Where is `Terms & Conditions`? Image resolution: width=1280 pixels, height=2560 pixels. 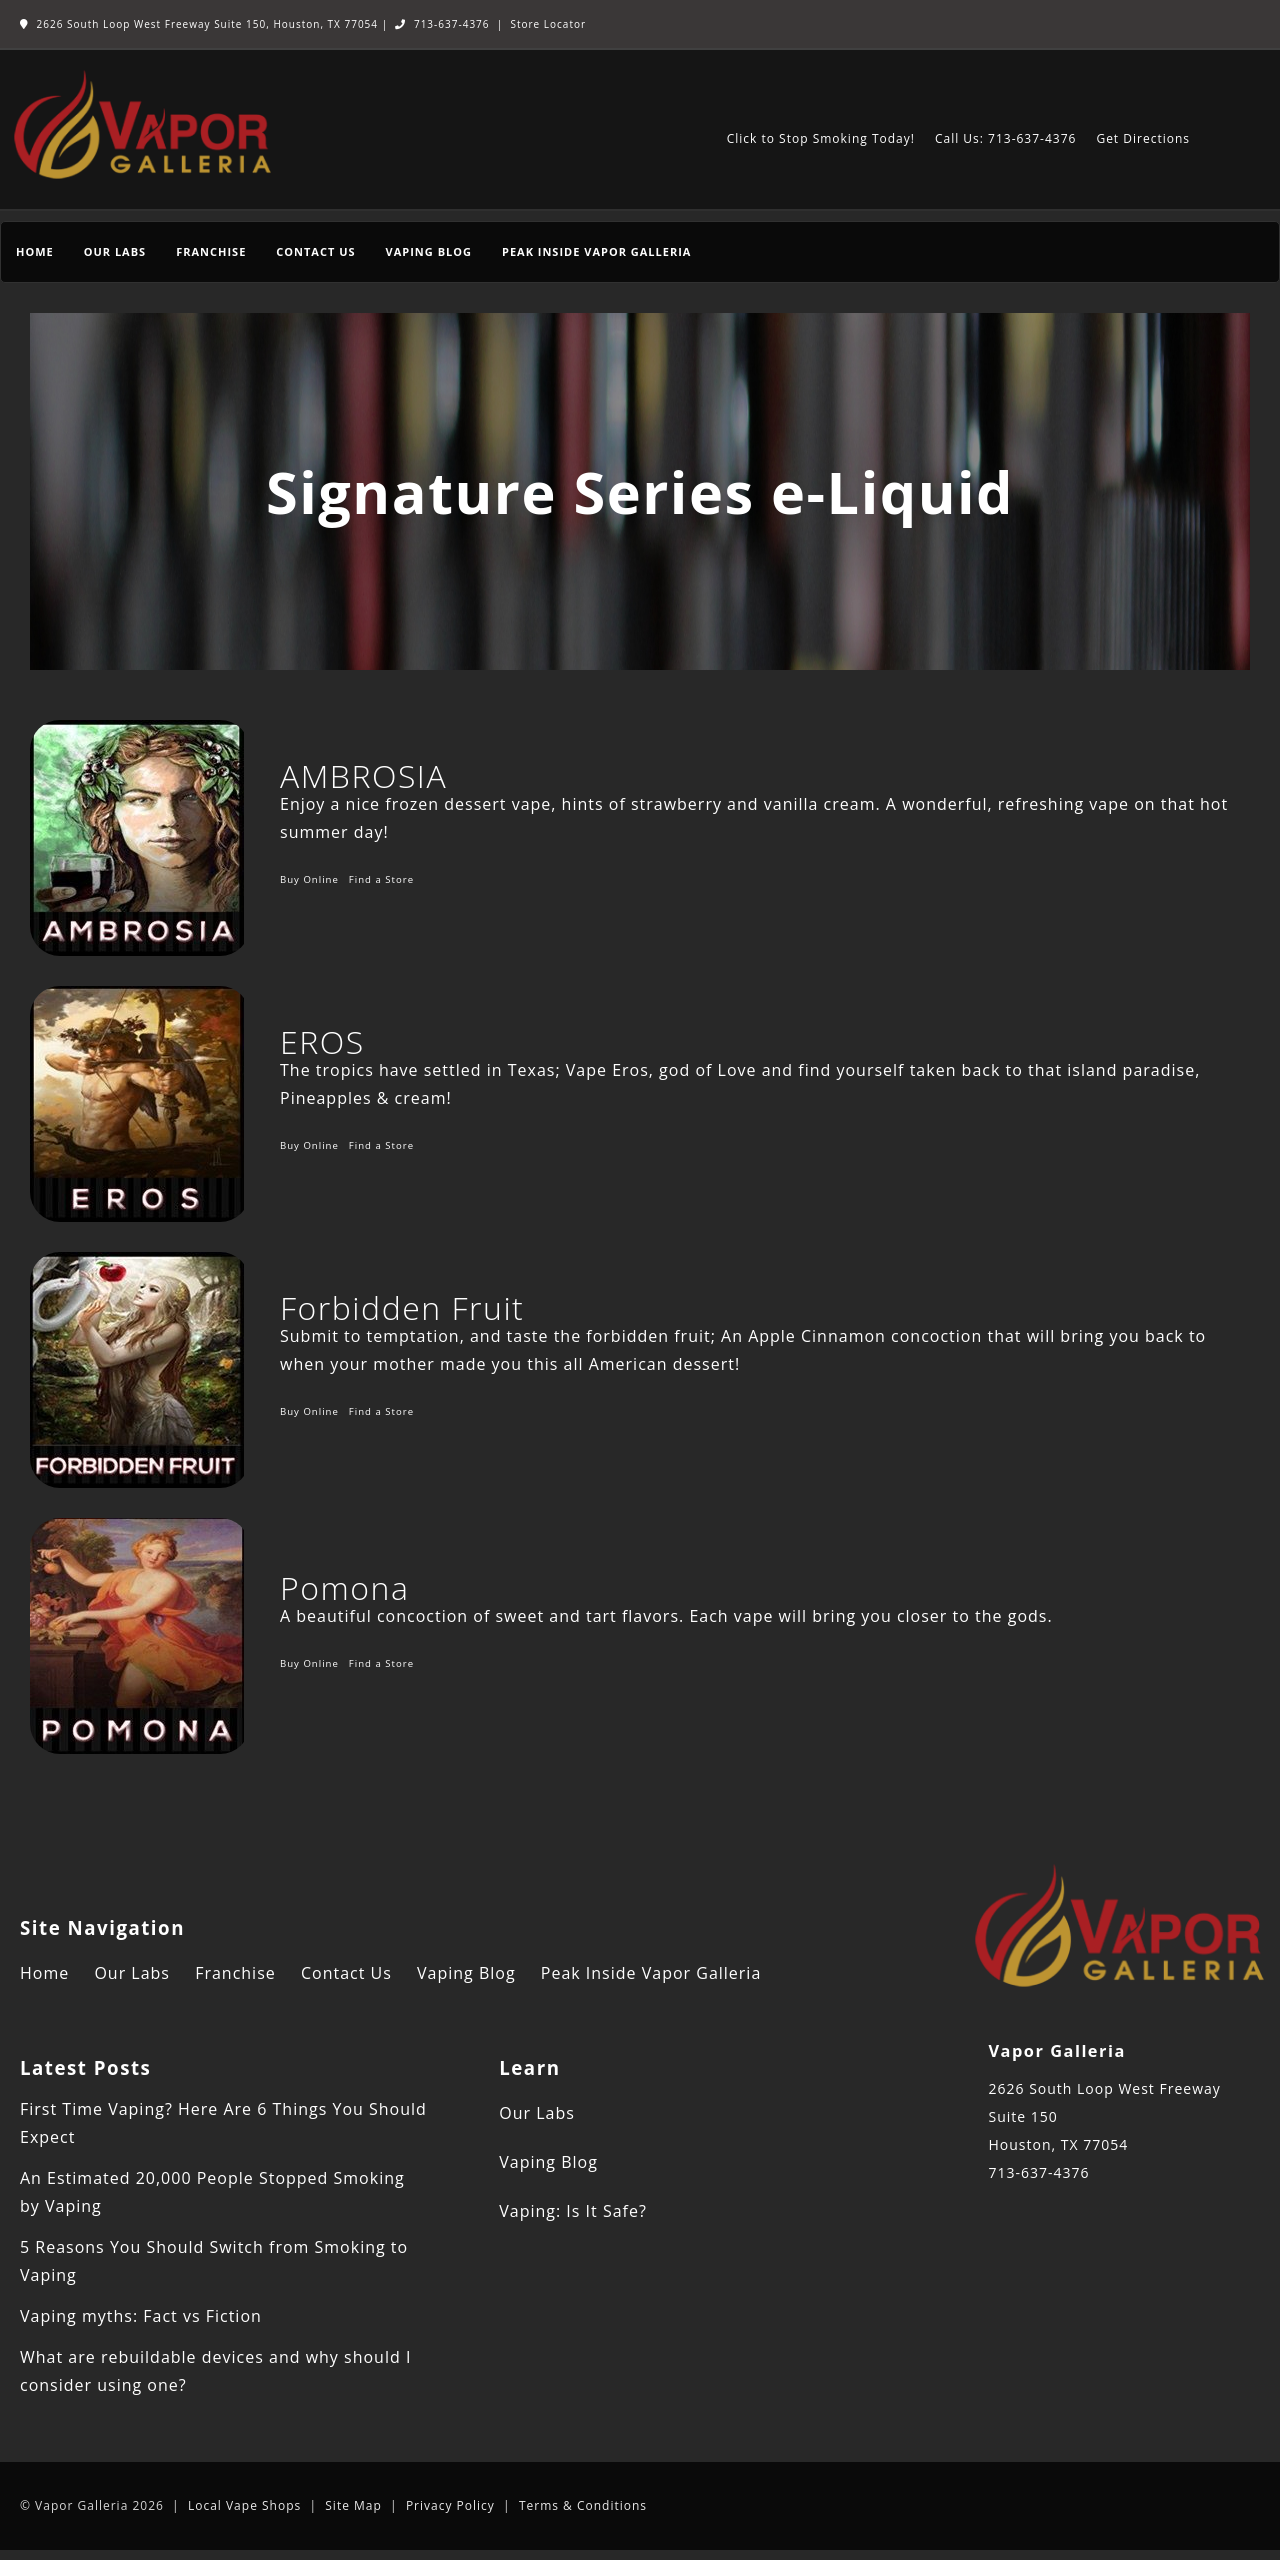
Terms & Conditions is located at coordinates (583, 2505).